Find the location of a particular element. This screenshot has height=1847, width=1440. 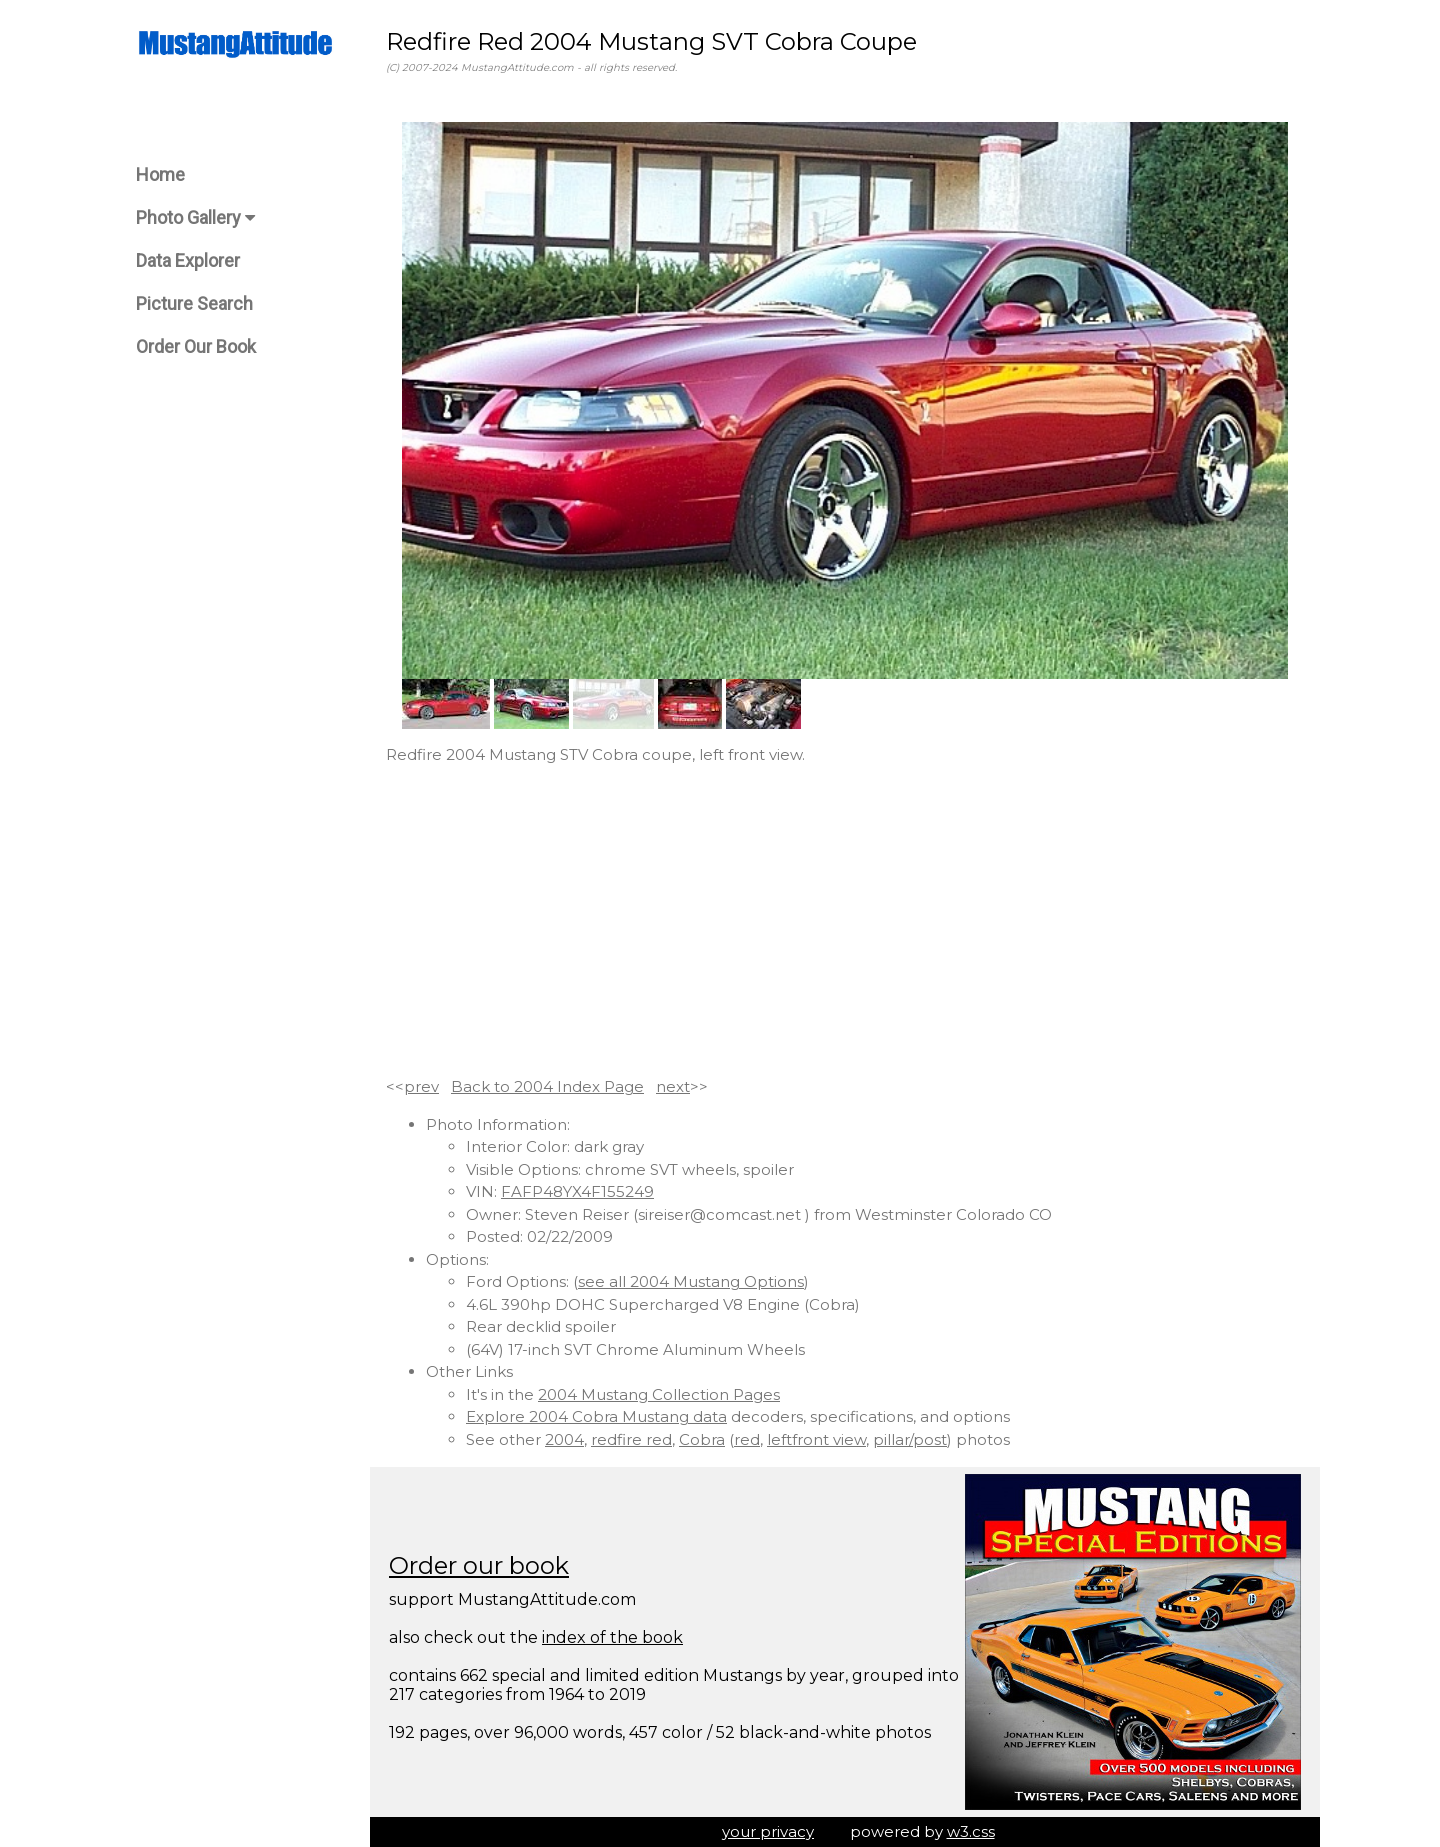

Explore 2004 Cobra Mustang data is located at coordinates (596, 1416).